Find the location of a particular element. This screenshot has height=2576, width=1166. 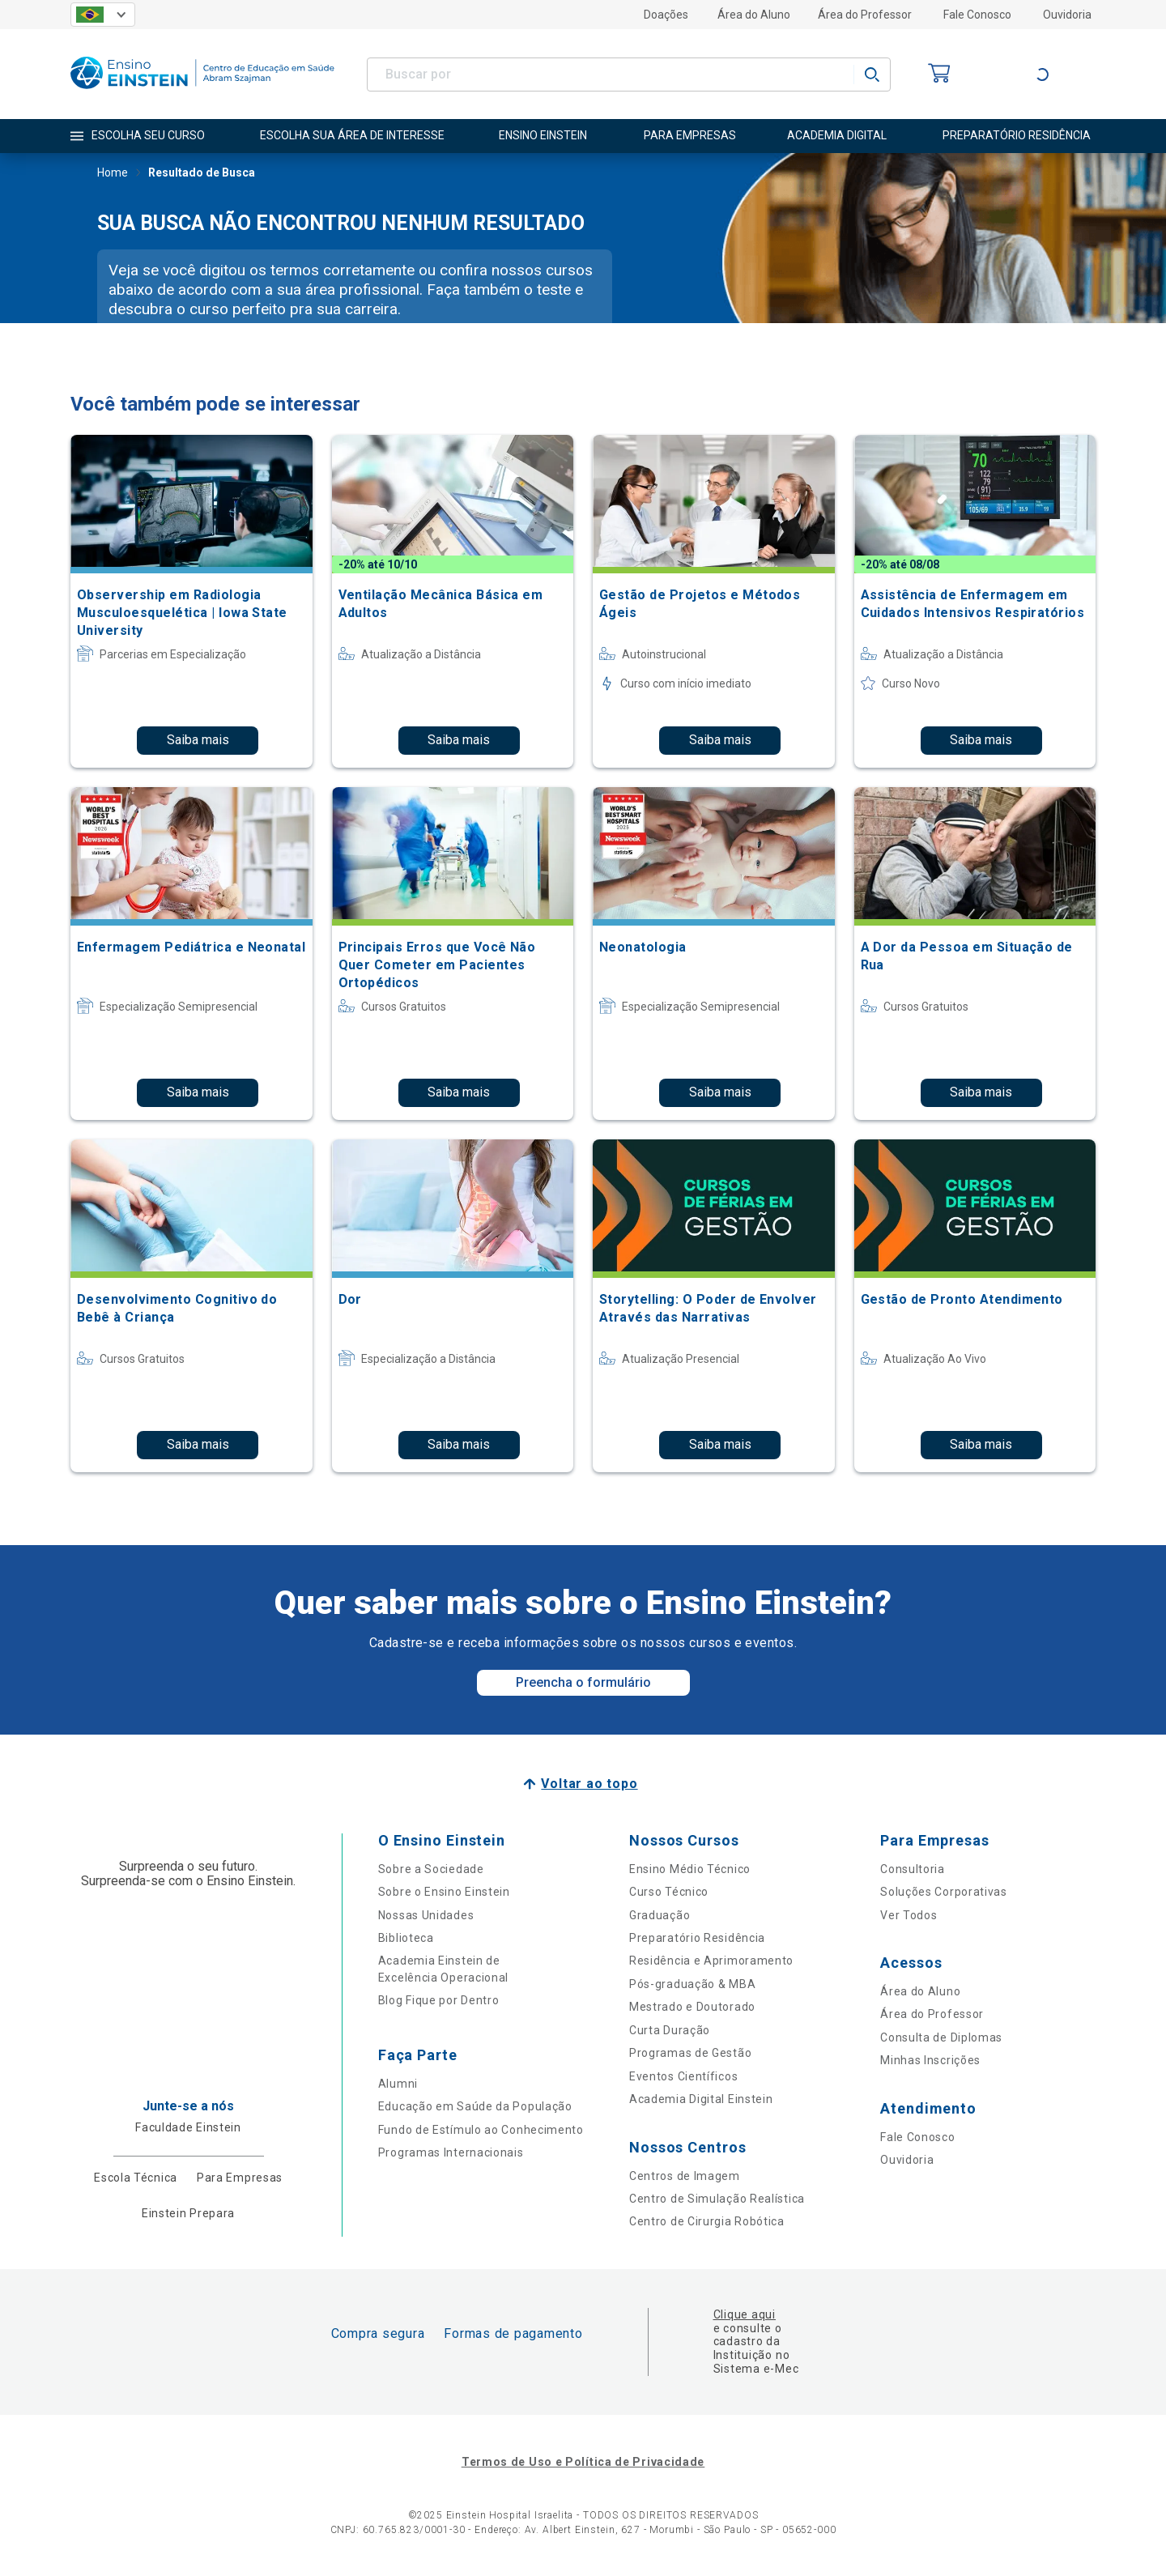

Alumni is located at coordinates (398, 2083).